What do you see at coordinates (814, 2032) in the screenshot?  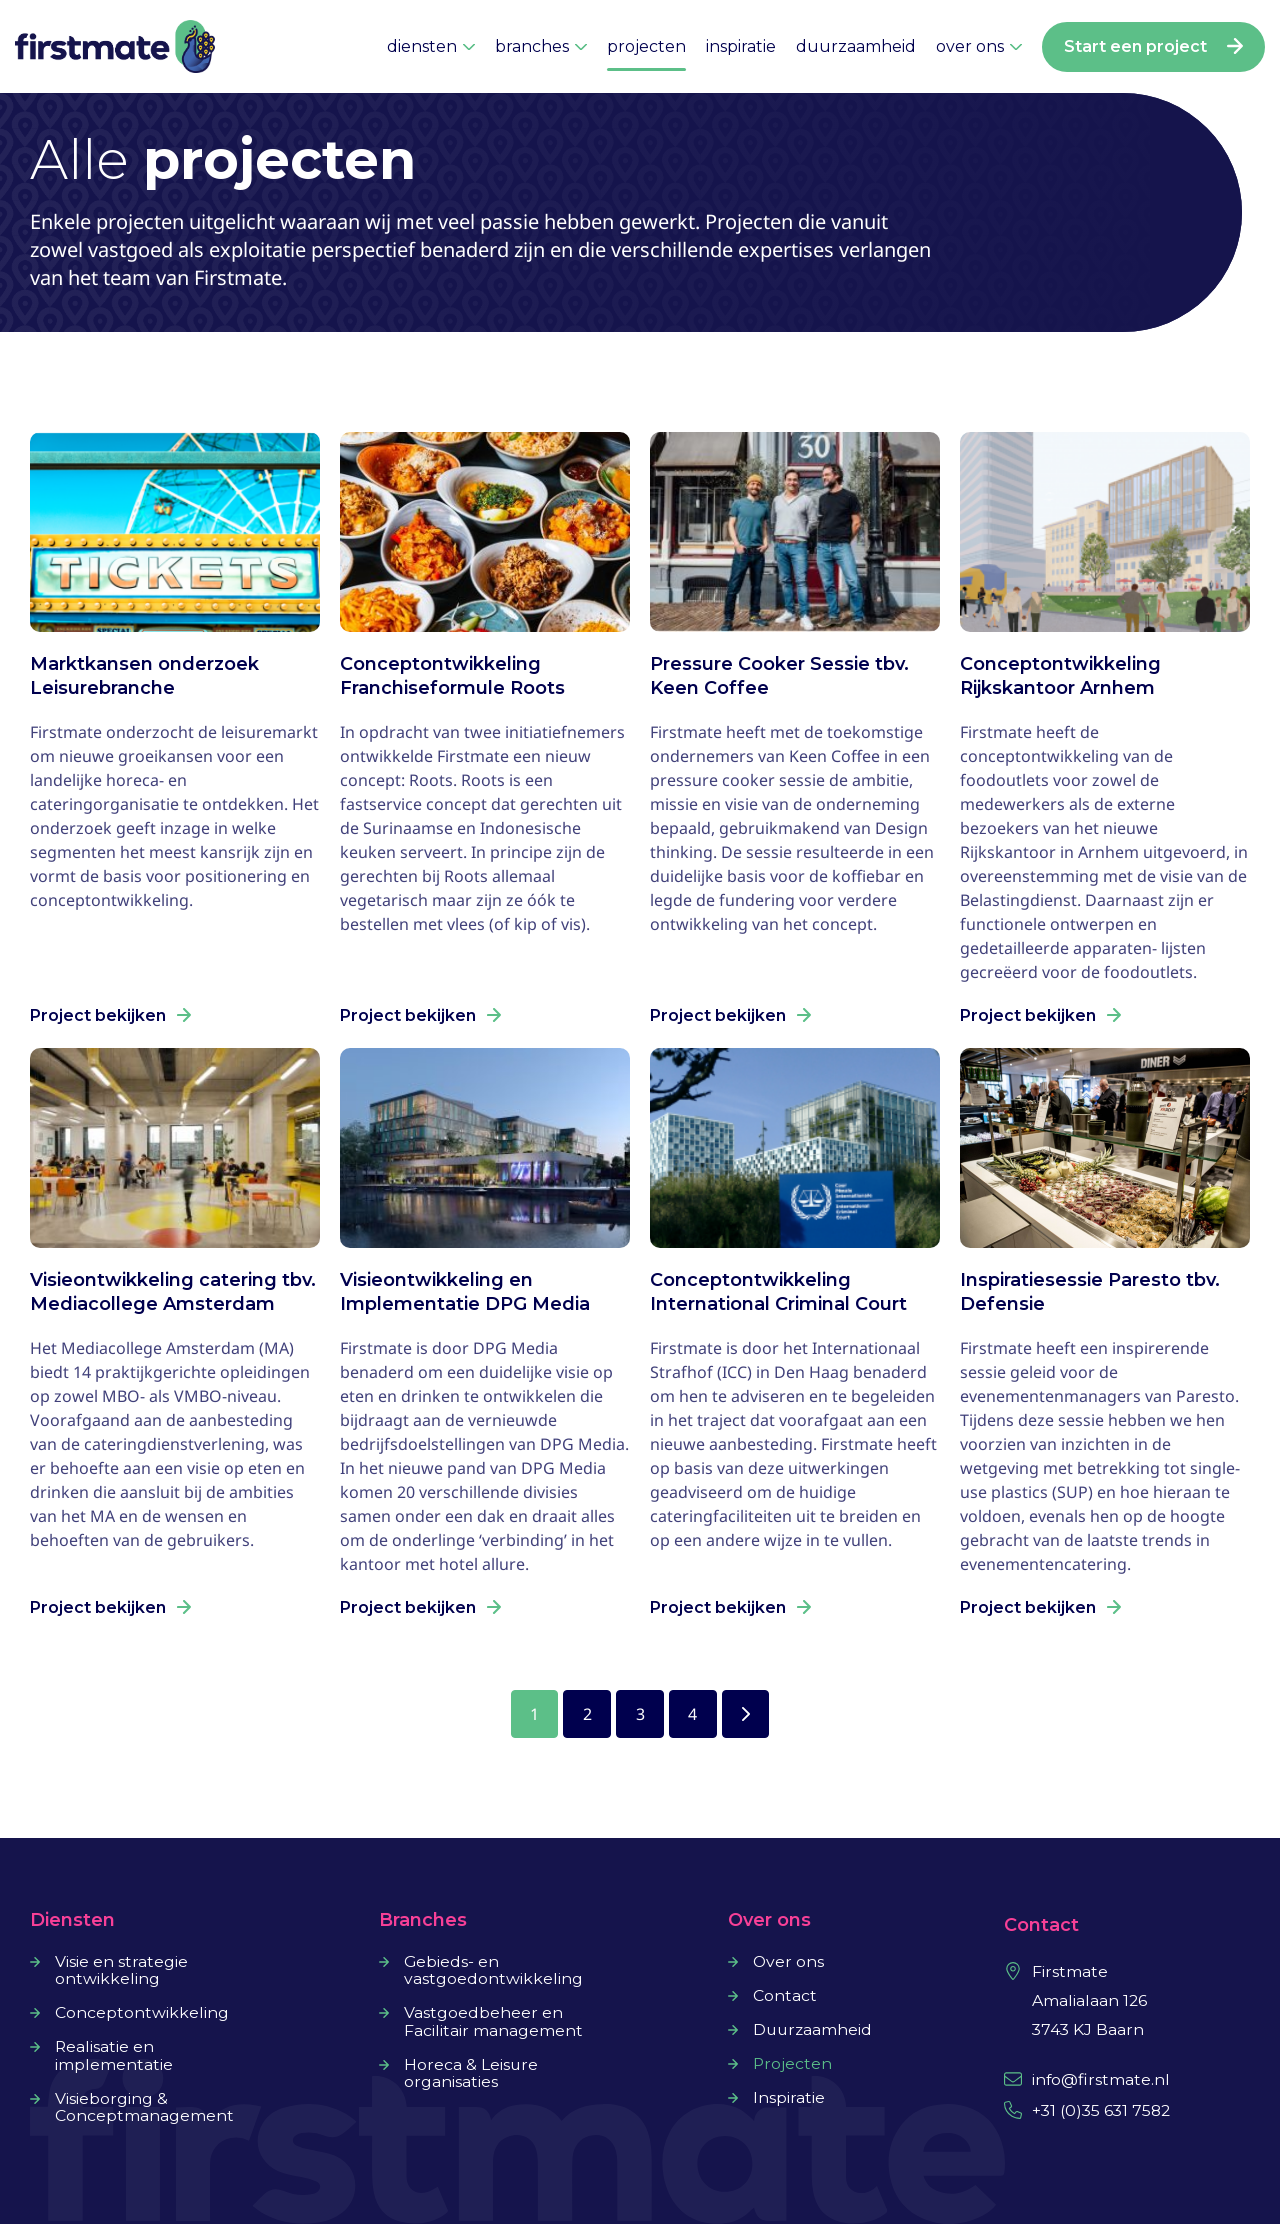 I see `Duurzaamheid` at bounding box center [814, 2032].